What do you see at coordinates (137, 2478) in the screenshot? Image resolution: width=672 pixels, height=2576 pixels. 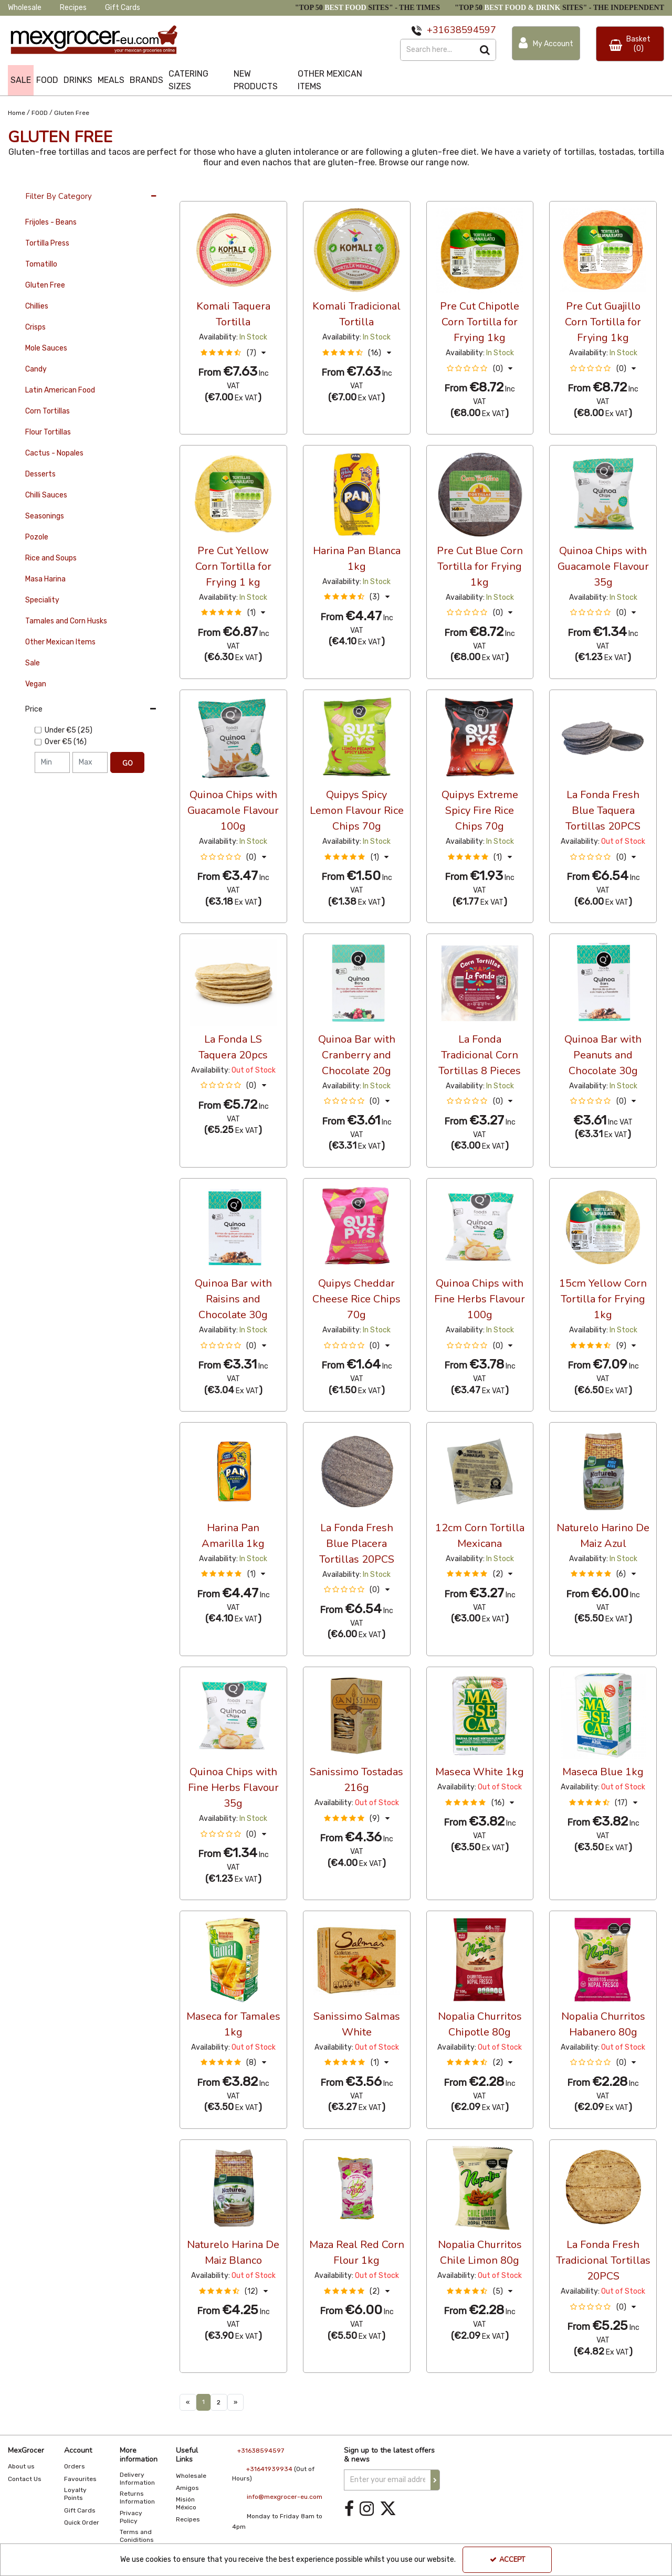 I see `Delivery Information` at bounding box center [137, 2478].